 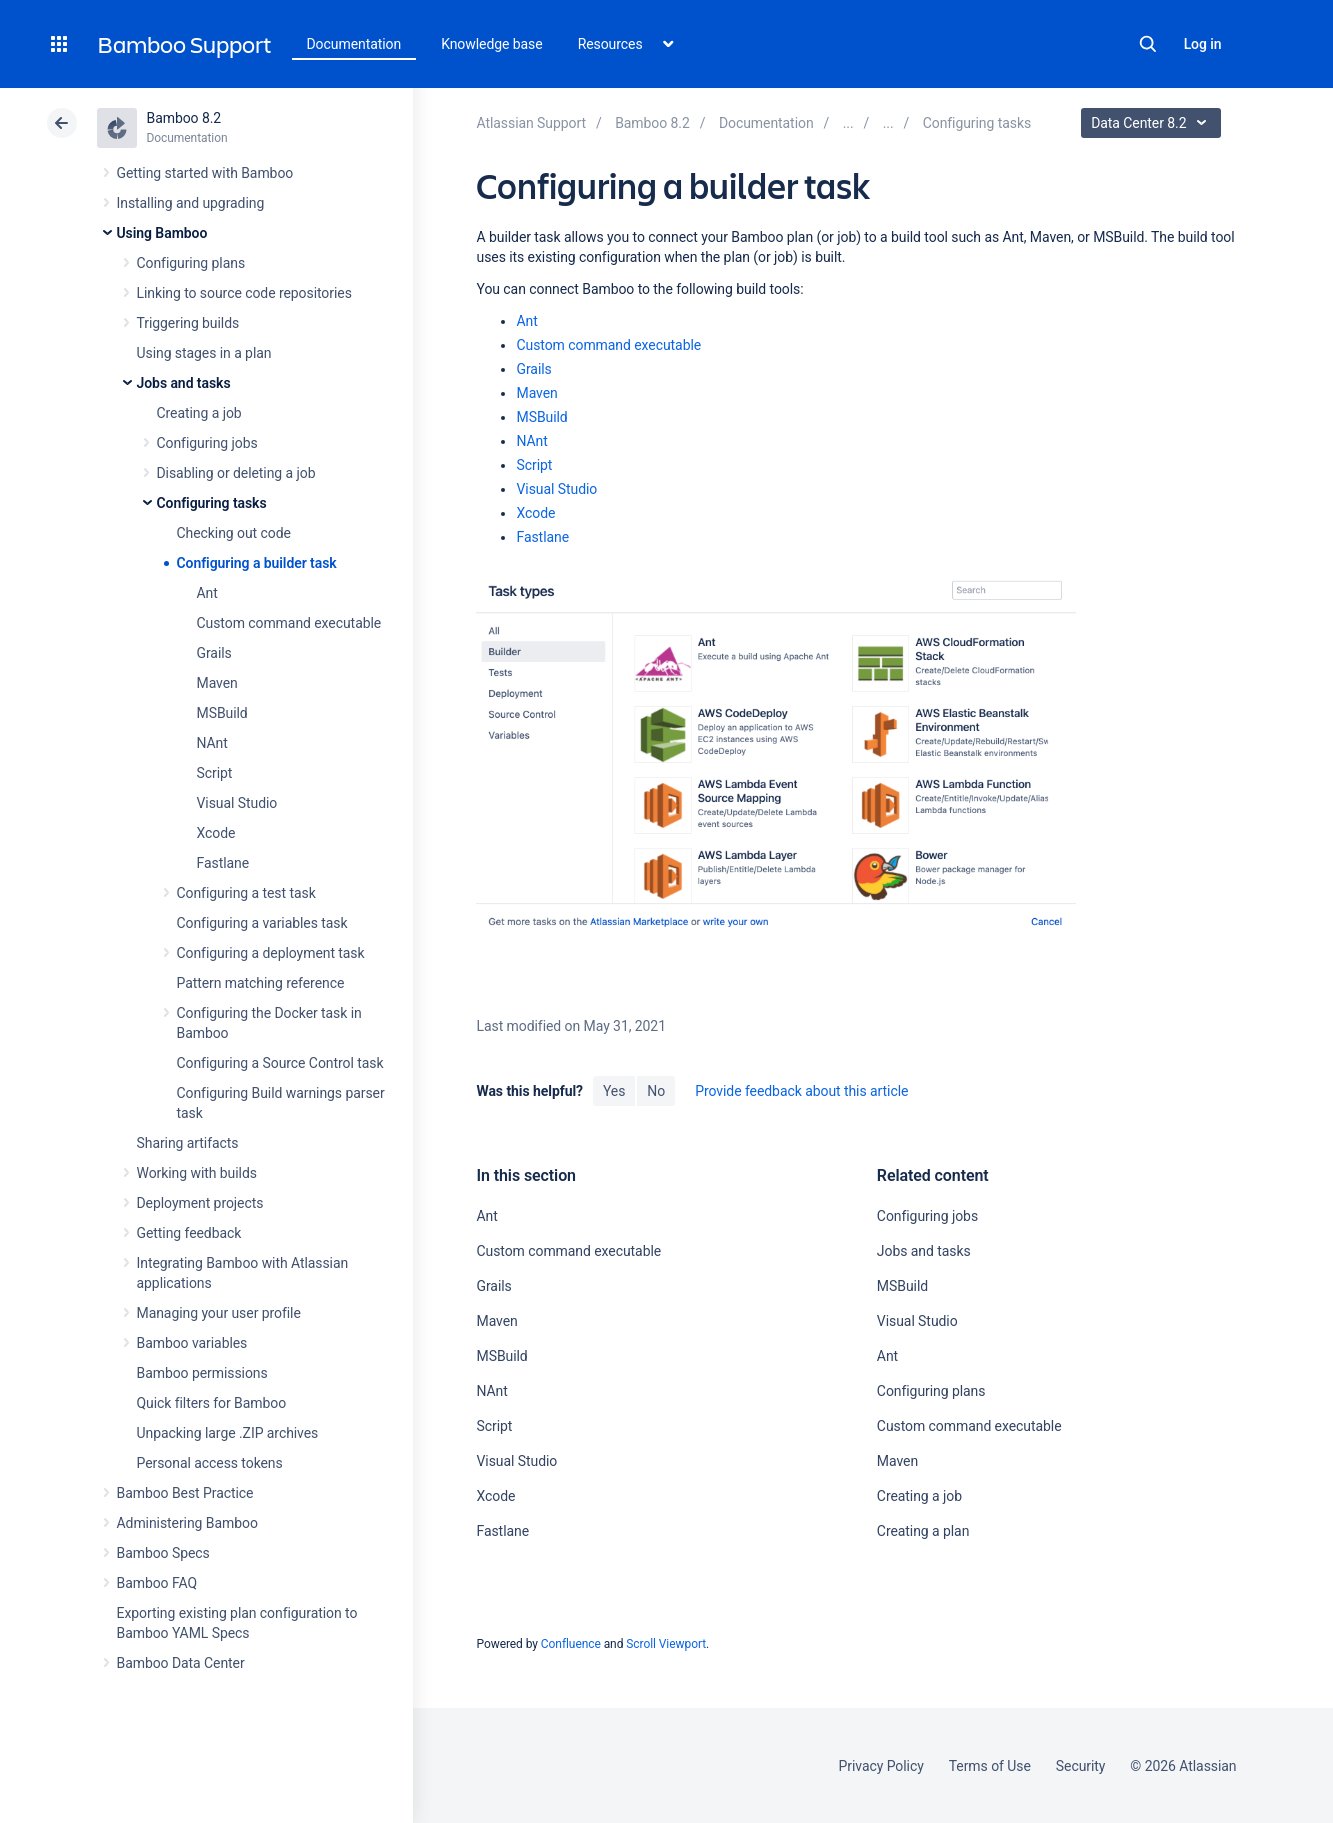 I want to click on Xcode, so click(x=216, y=833).